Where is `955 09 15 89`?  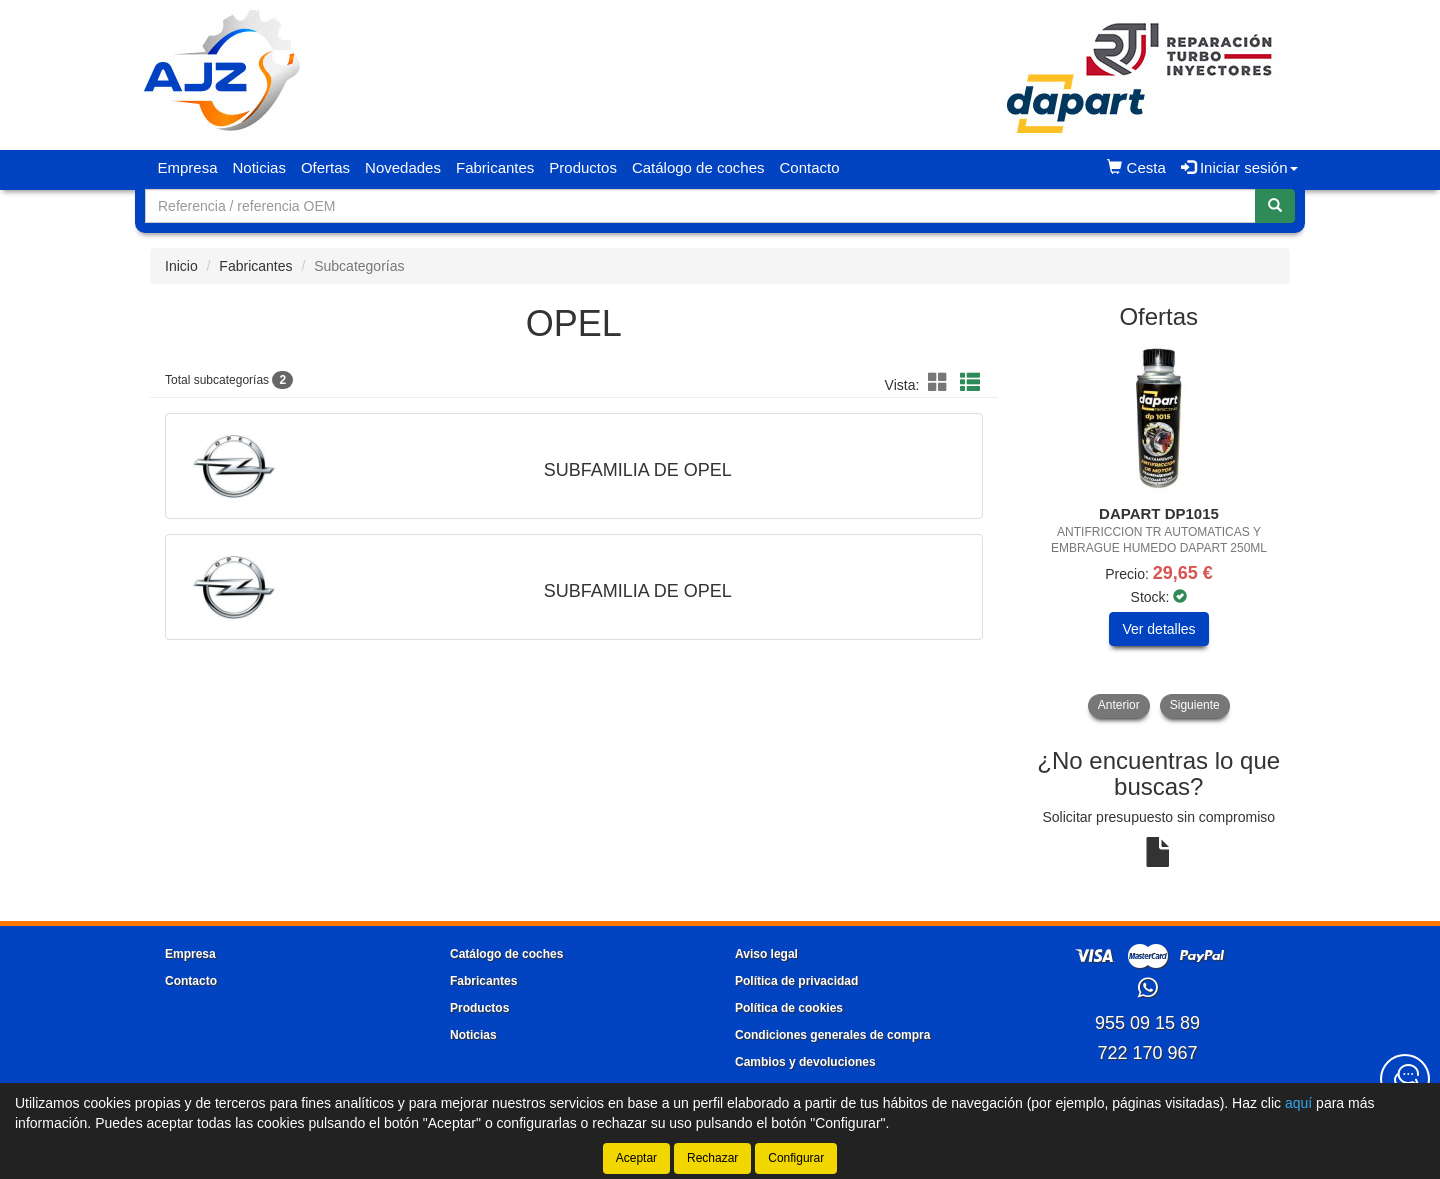
955 09 15 89 is located at coordinates (1147, 1023).